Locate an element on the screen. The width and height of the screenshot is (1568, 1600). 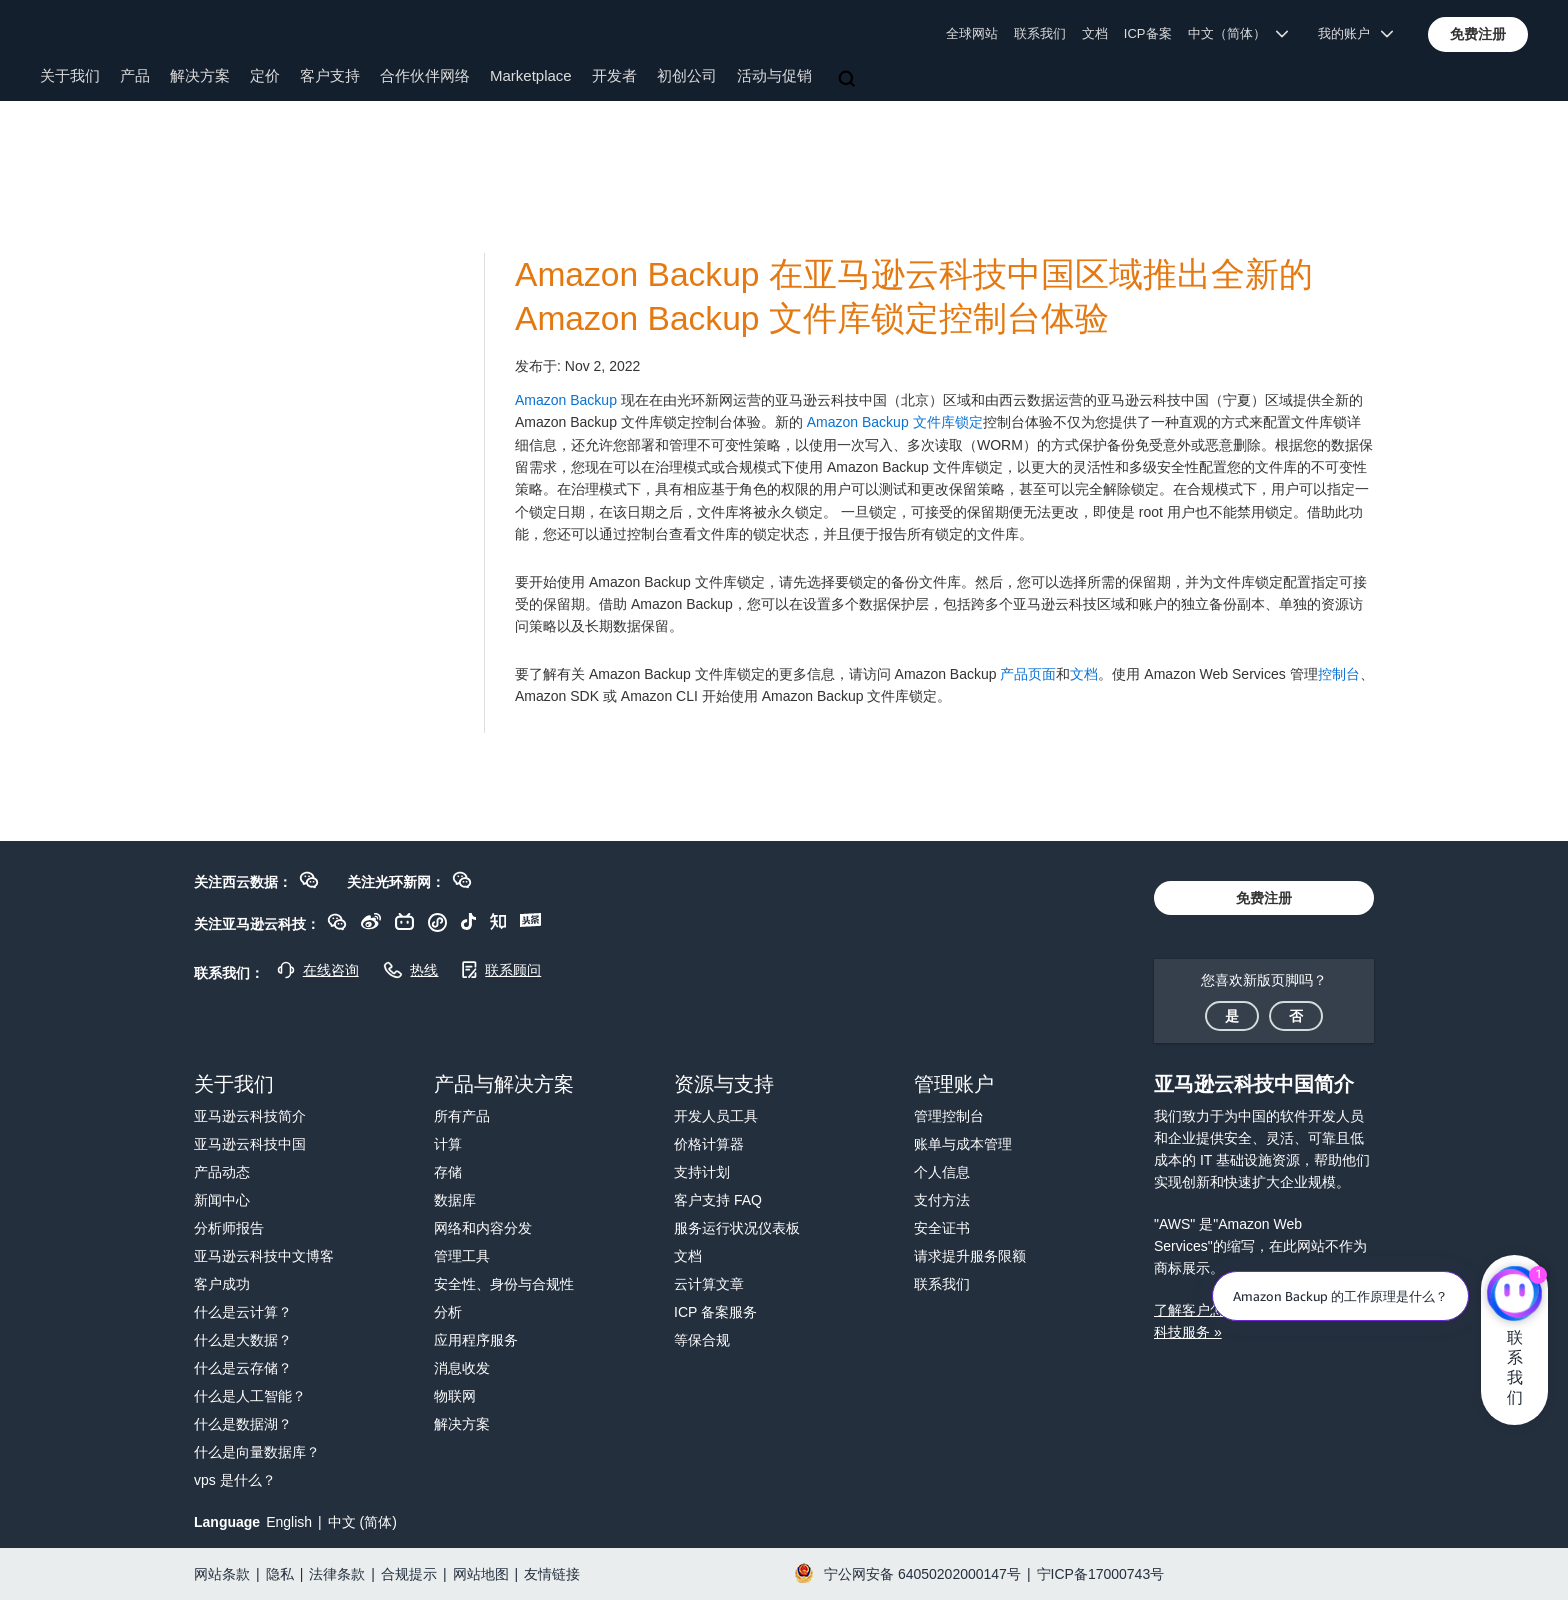
安全证书 is located at coordinates (942, 1228).